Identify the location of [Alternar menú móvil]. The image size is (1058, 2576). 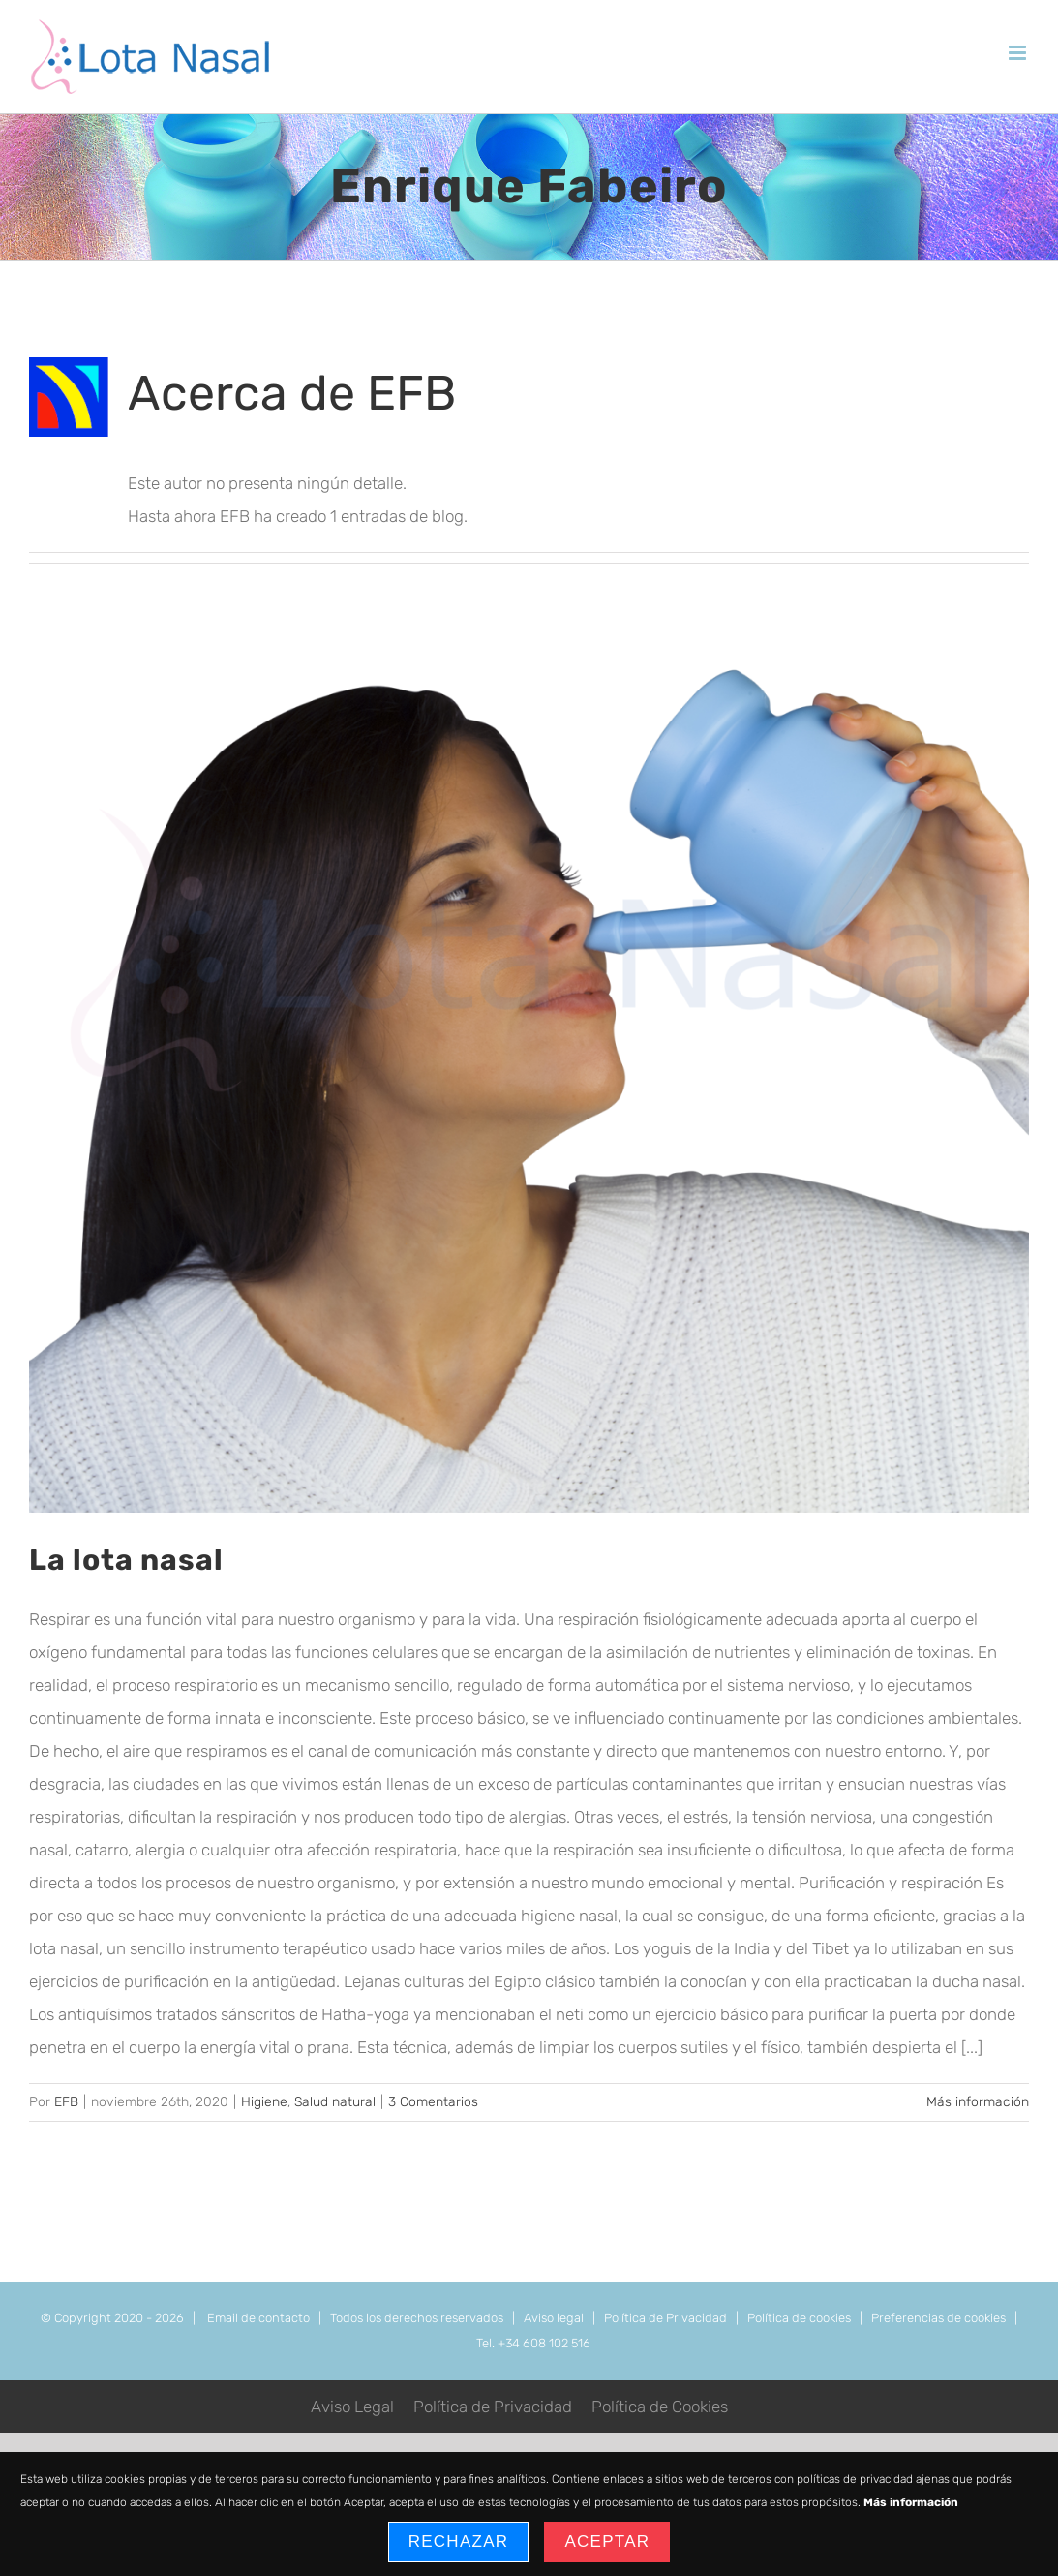
(1019, 53).